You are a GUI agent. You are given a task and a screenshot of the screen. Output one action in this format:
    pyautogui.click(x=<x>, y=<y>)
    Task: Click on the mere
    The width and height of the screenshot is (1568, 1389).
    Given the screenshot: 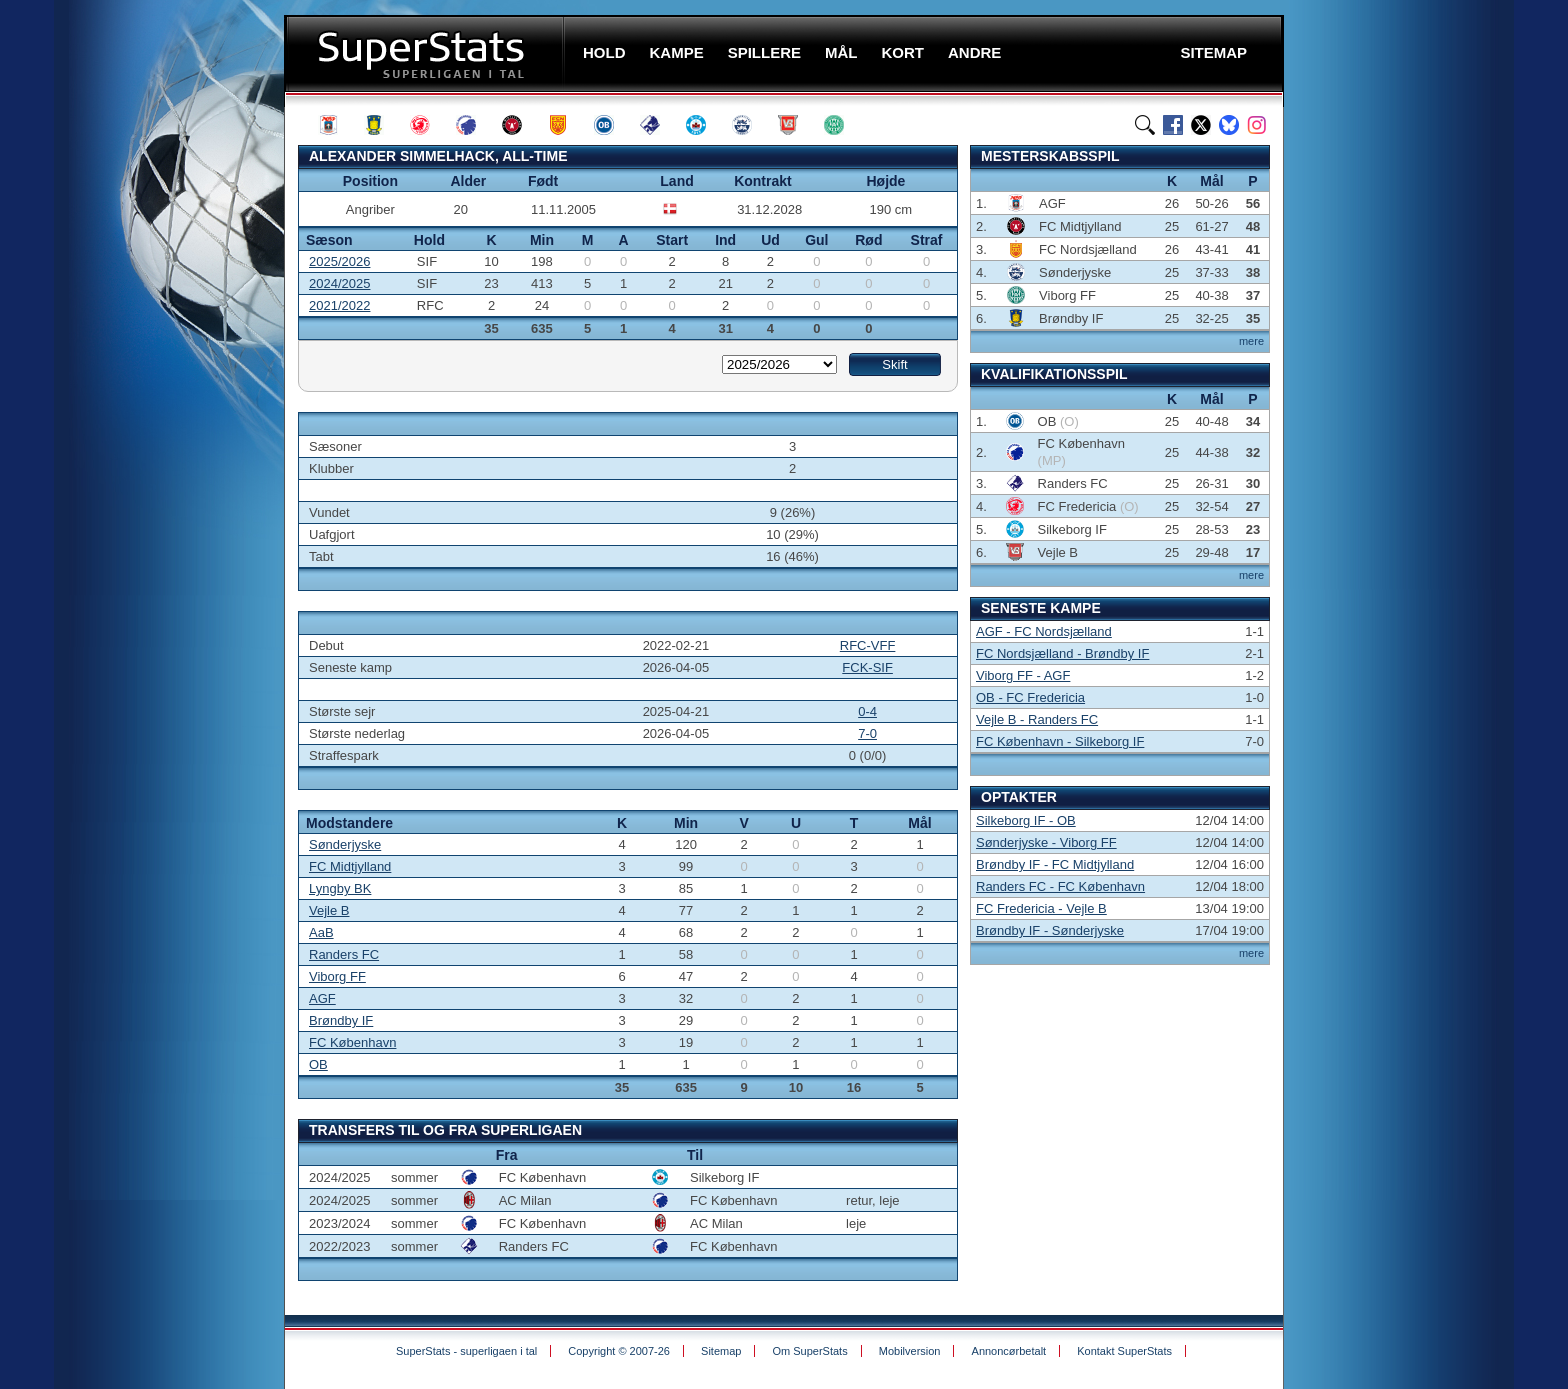 What is the action you would take?
    pyautogui.click(x=1251, y=341)
    